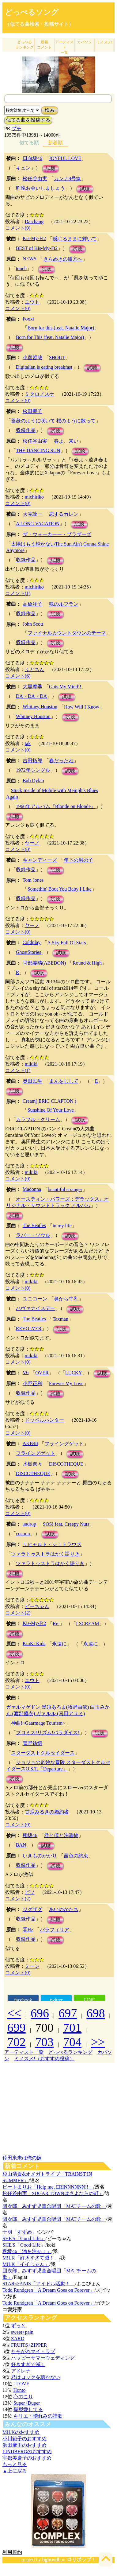 This screenshot has height=2576, width=117. I want to click on LINDBERGのおすすめ, so click(27, 2451).